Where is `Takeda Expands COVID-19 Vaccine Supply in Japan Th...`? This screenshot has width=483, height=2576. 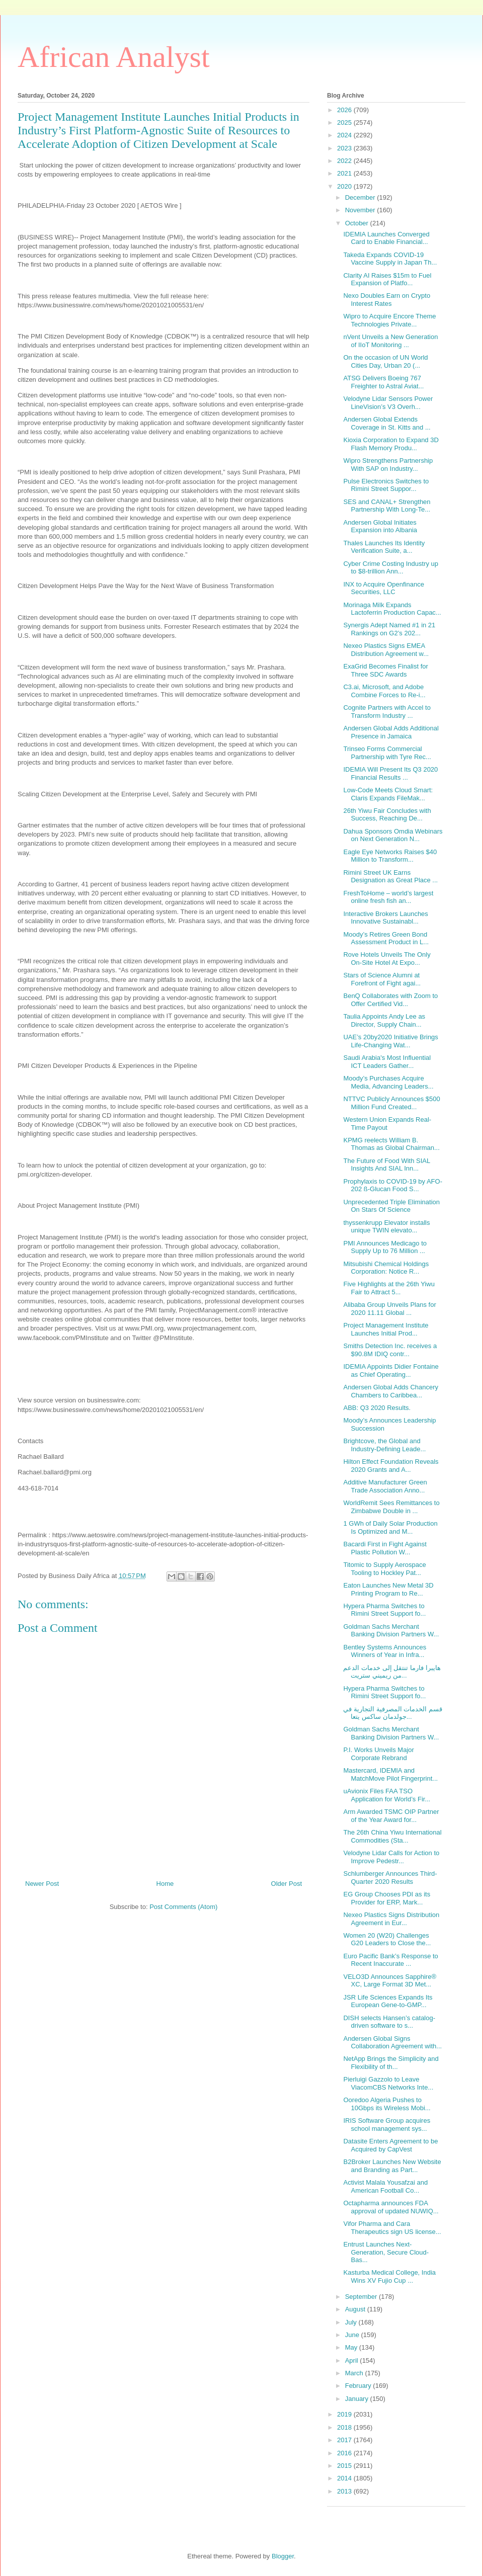 Takeda Expands COVID-19 Vaccine Supply in Japan Th... is located at coordinates (390, 259).